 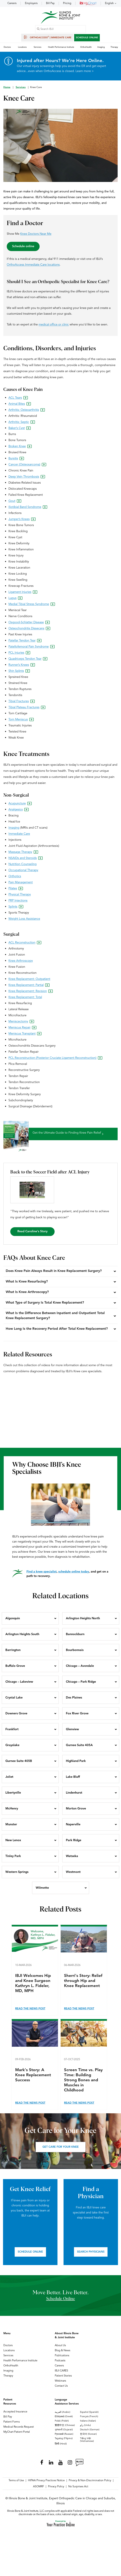 I want to click on schedule online, so click(x=60, y=2312).